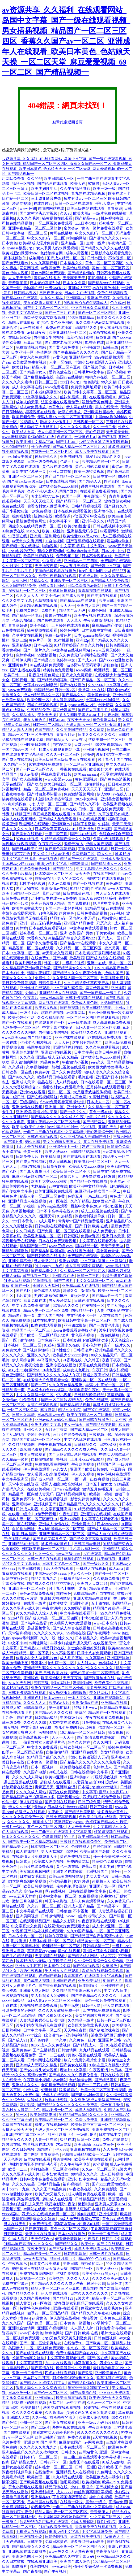 This screenshot has height=2576, width=135. I want to click on 久久国产一区, so click(15, 764).